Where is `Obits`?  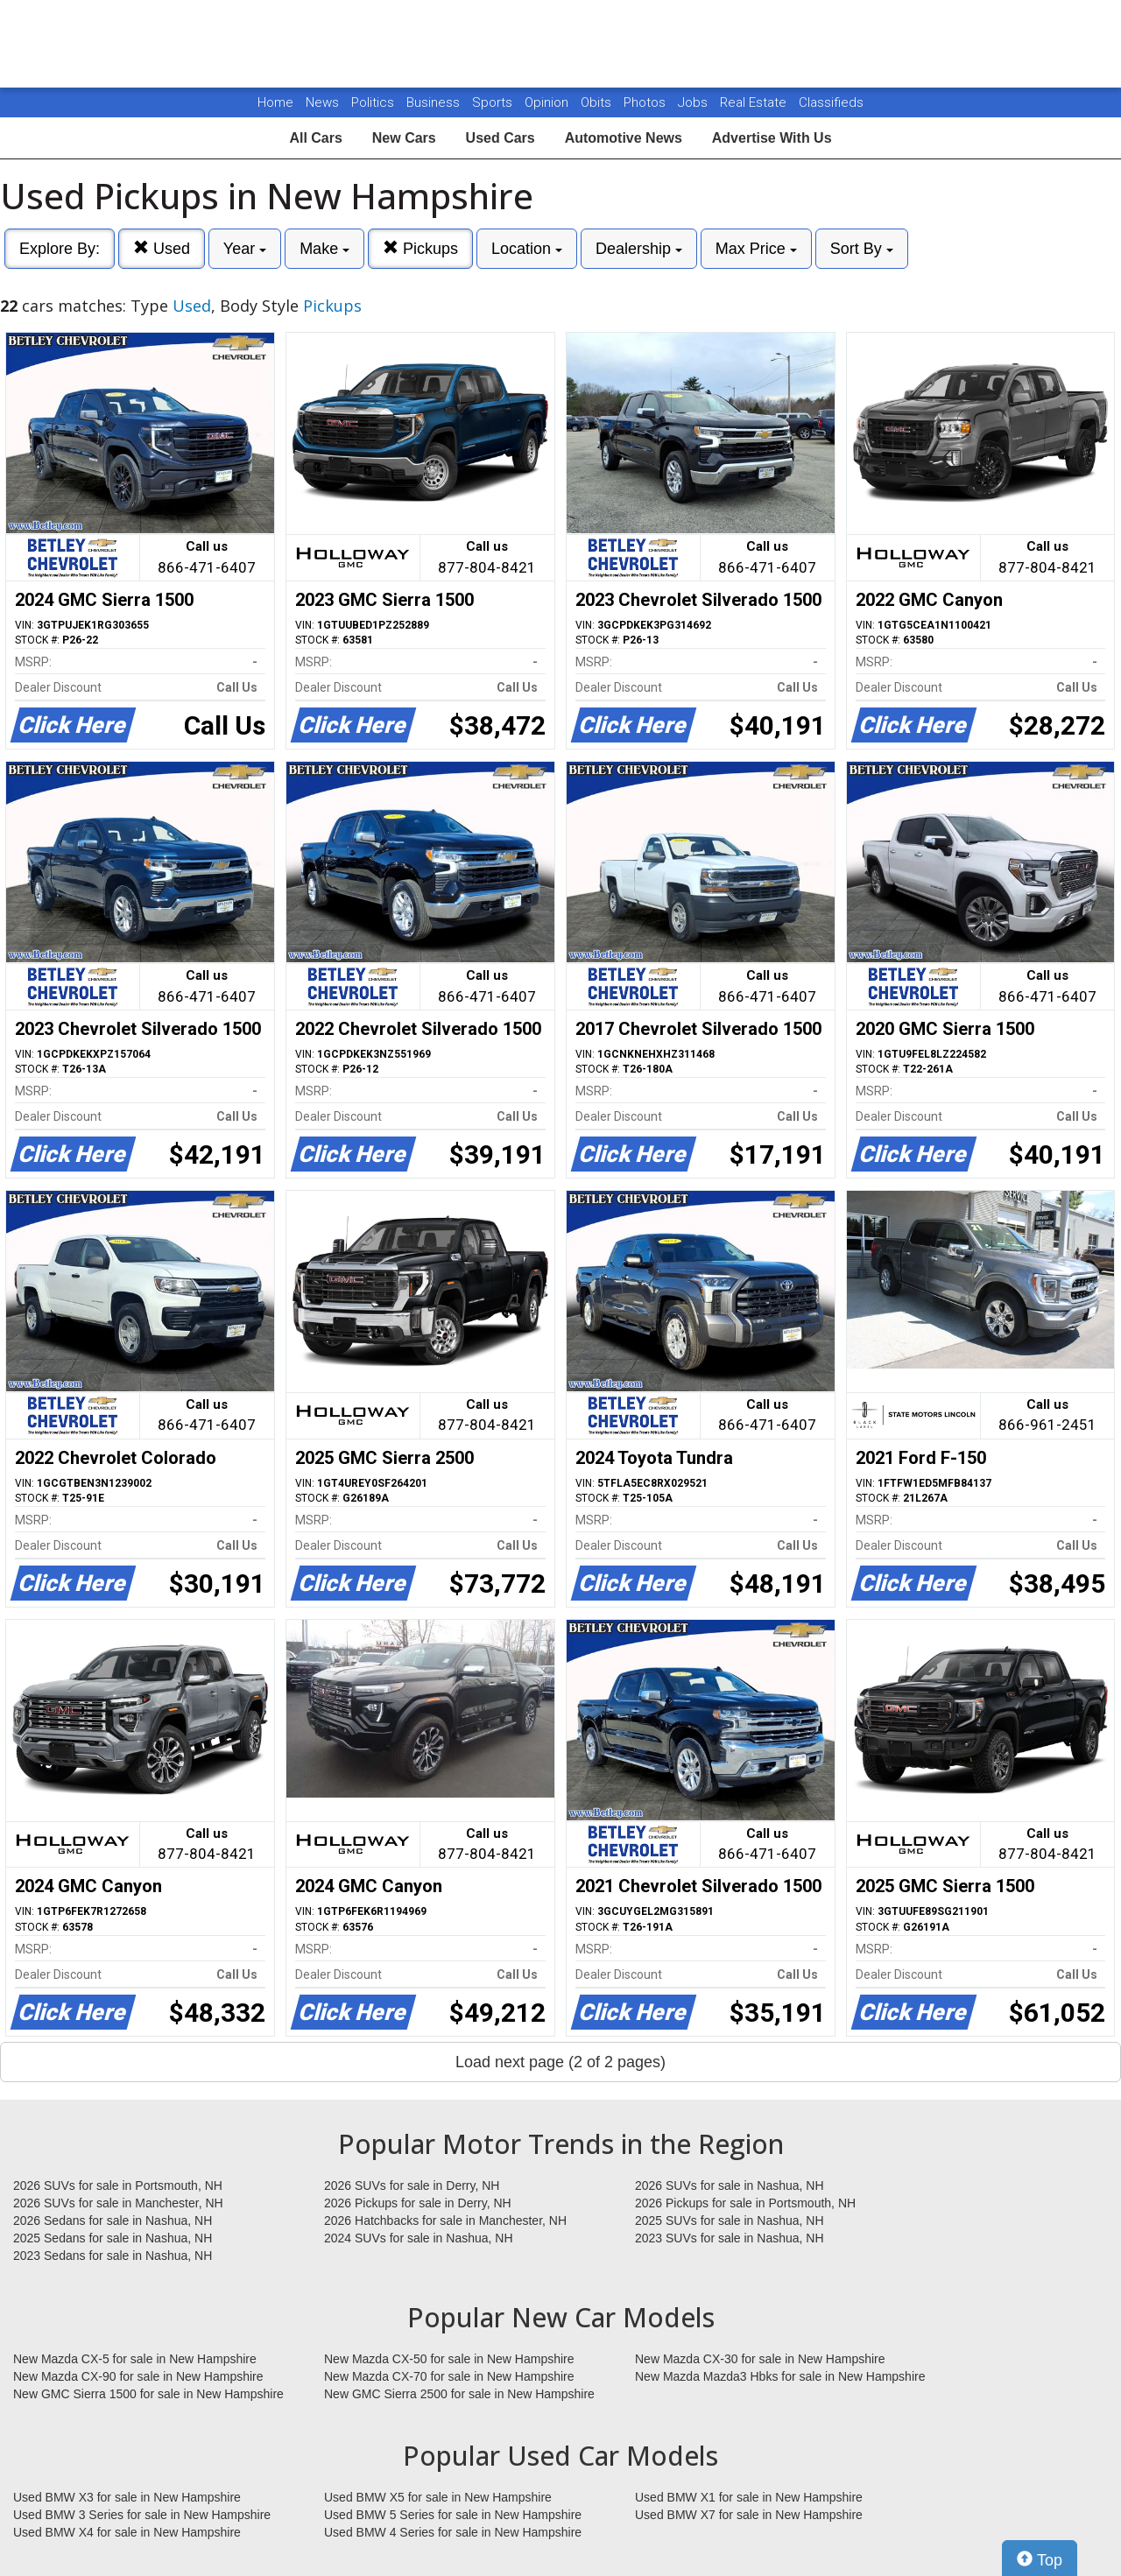 Obits is located at coordinates (598, 102).